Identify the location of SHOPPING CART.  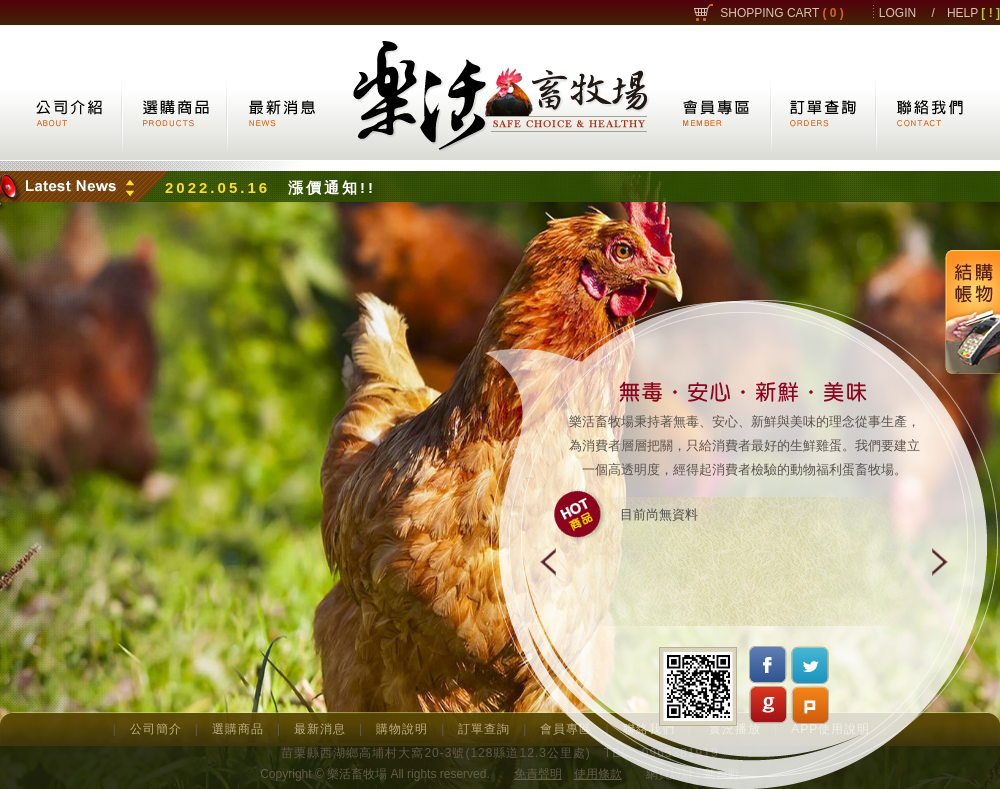
(782, 13).